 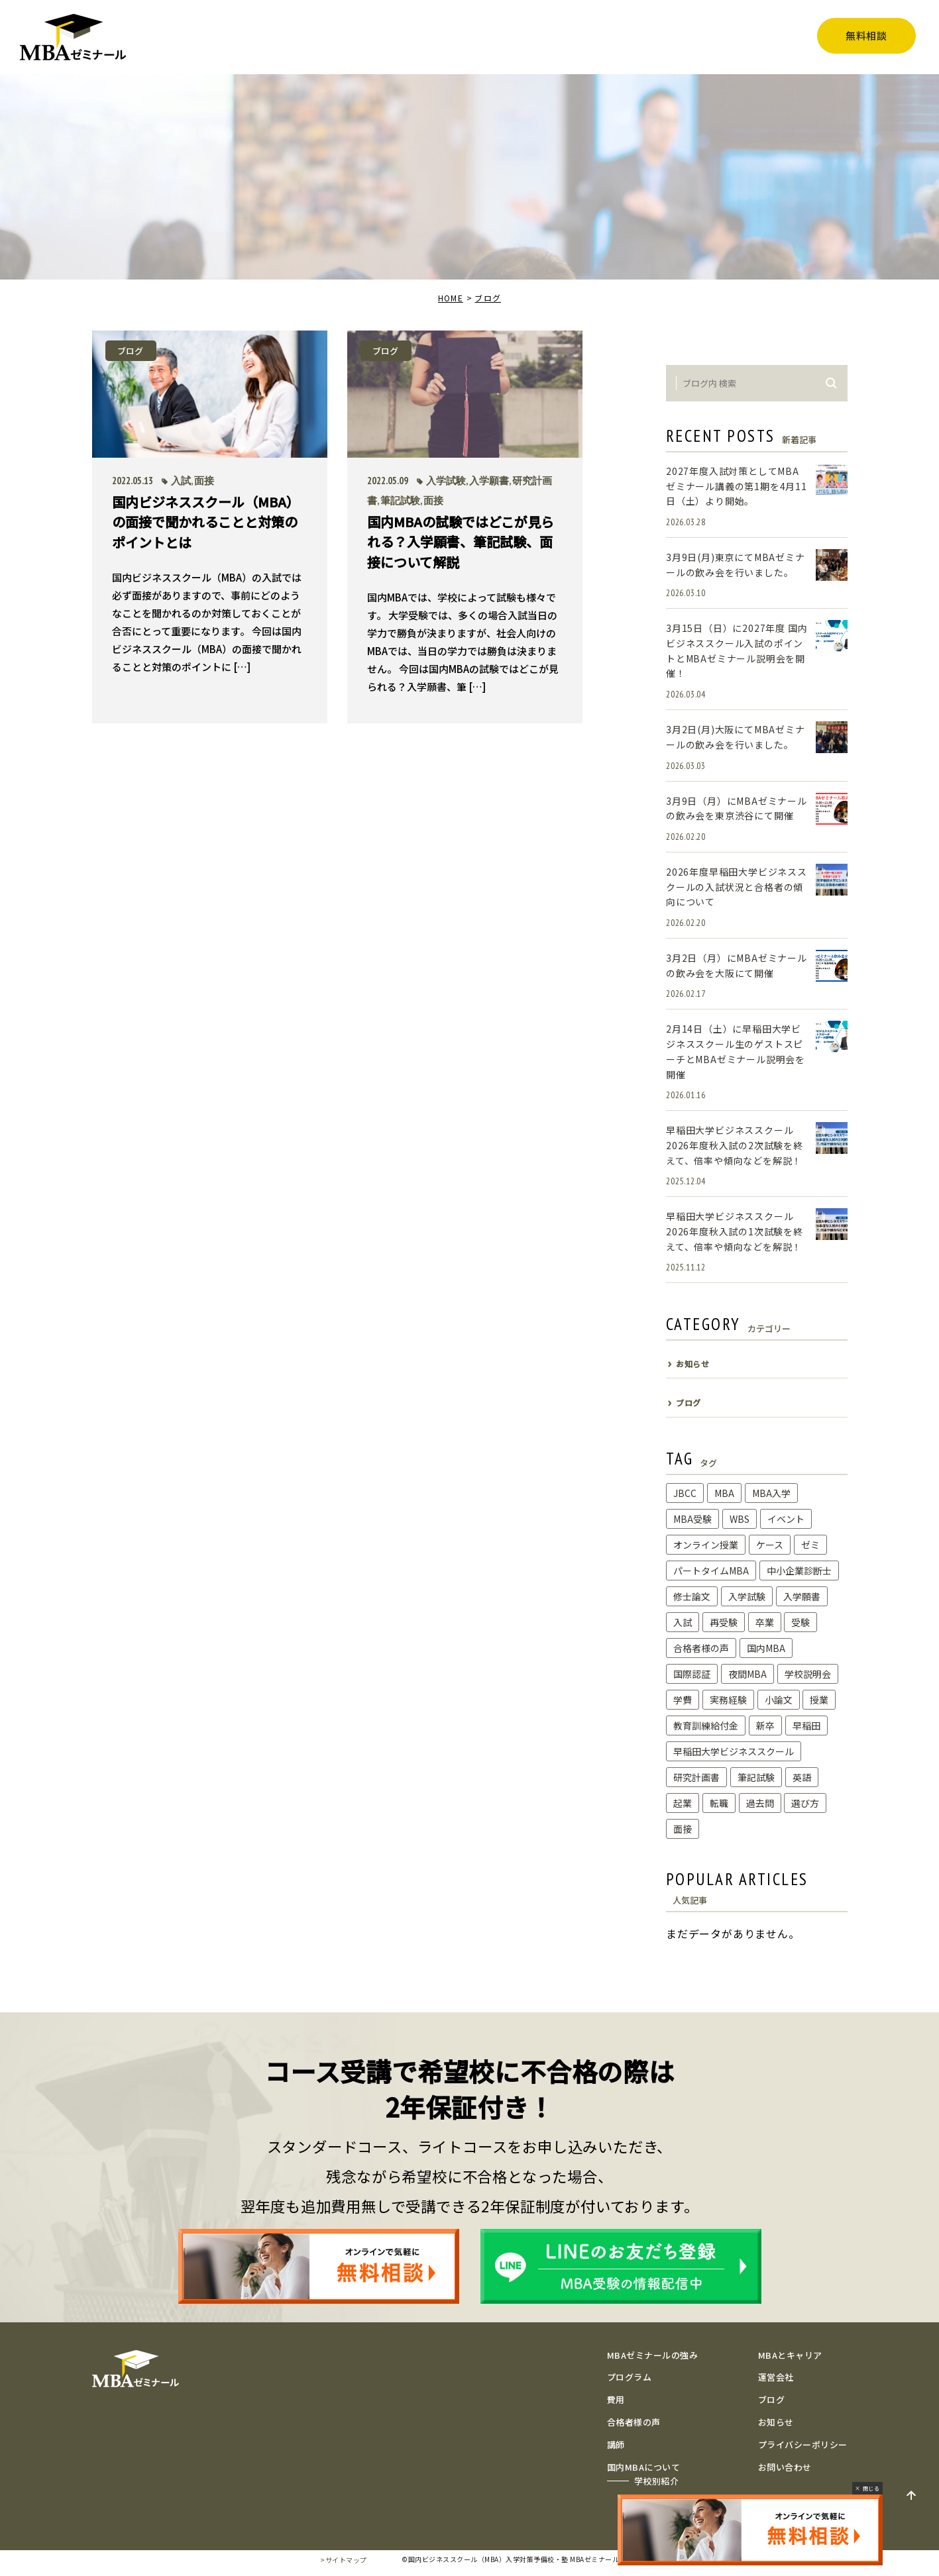 I want to click on 再受験 [再受験 (1個の項目)], so click(x=724, y=1622).